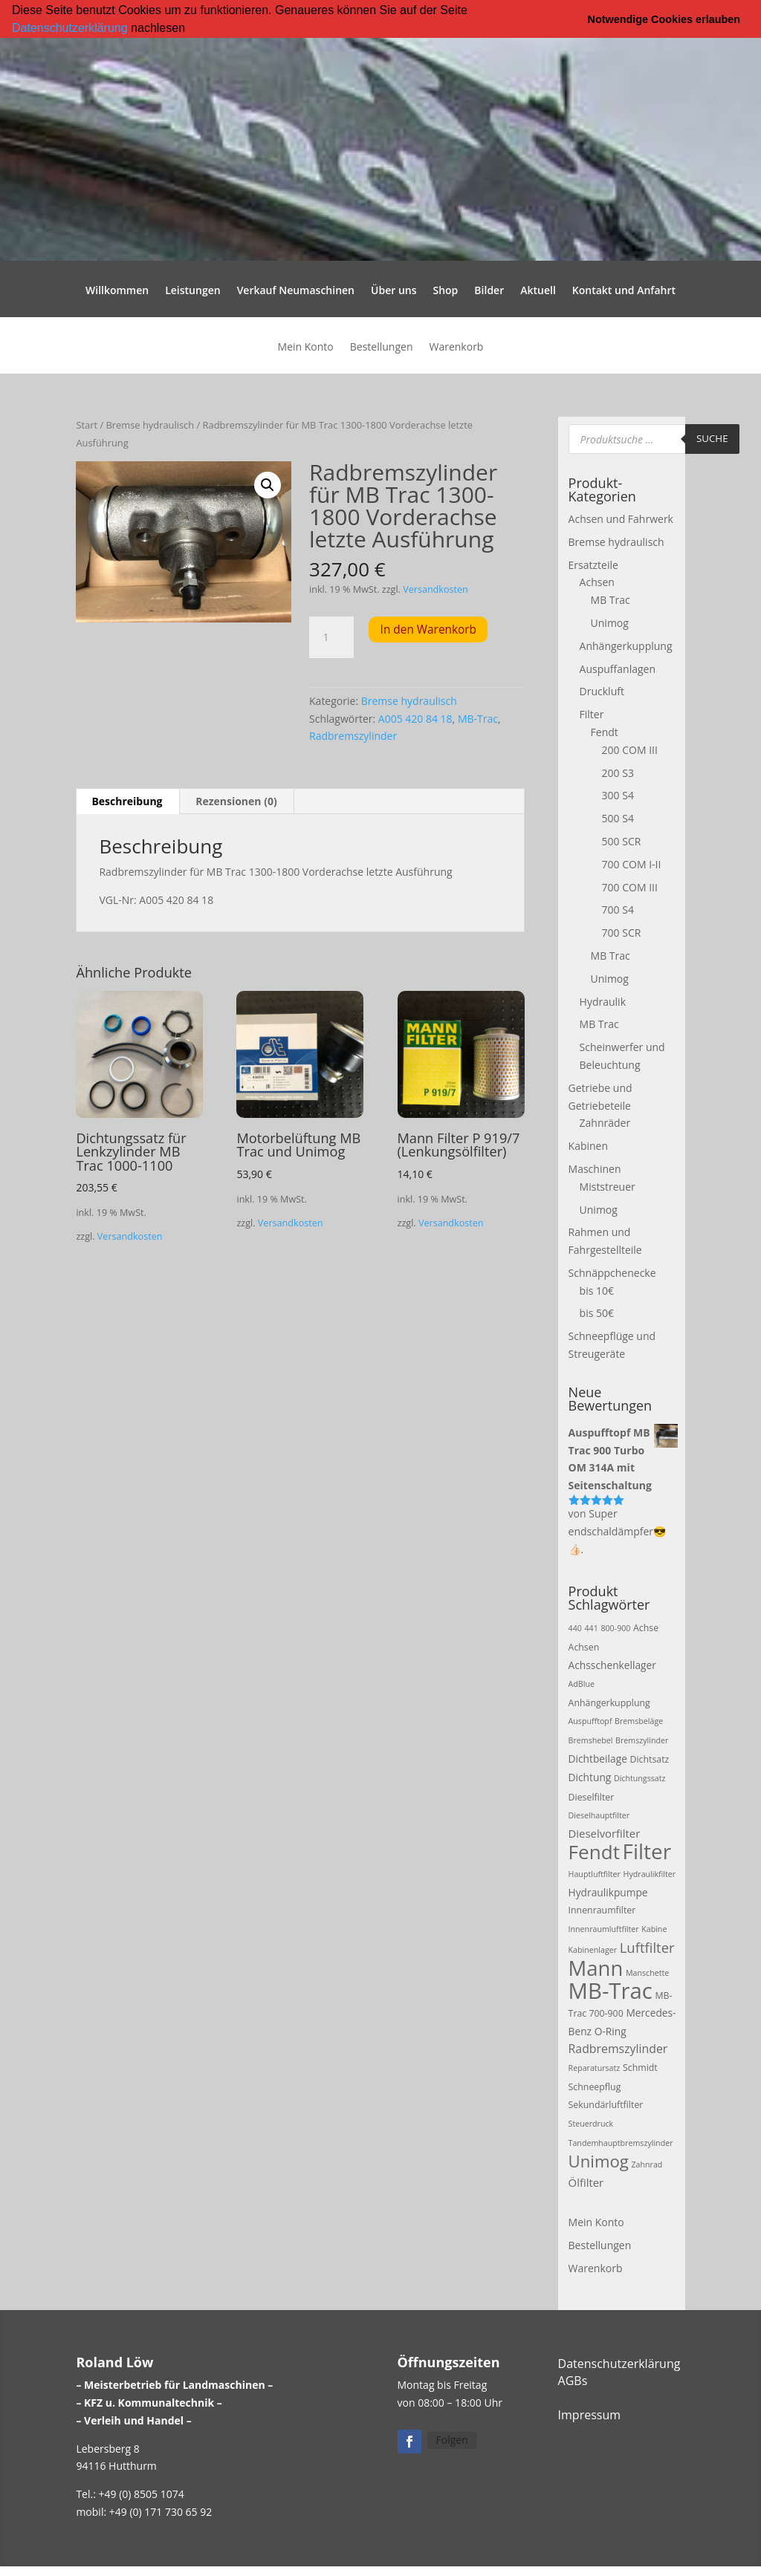 The image size is (761, 2576). Describe the element at coordinates (595, 1873) in the screenshot. I see `Hauptluftfilter [Hauptluftfilter (2 Produkte)]` at that location.